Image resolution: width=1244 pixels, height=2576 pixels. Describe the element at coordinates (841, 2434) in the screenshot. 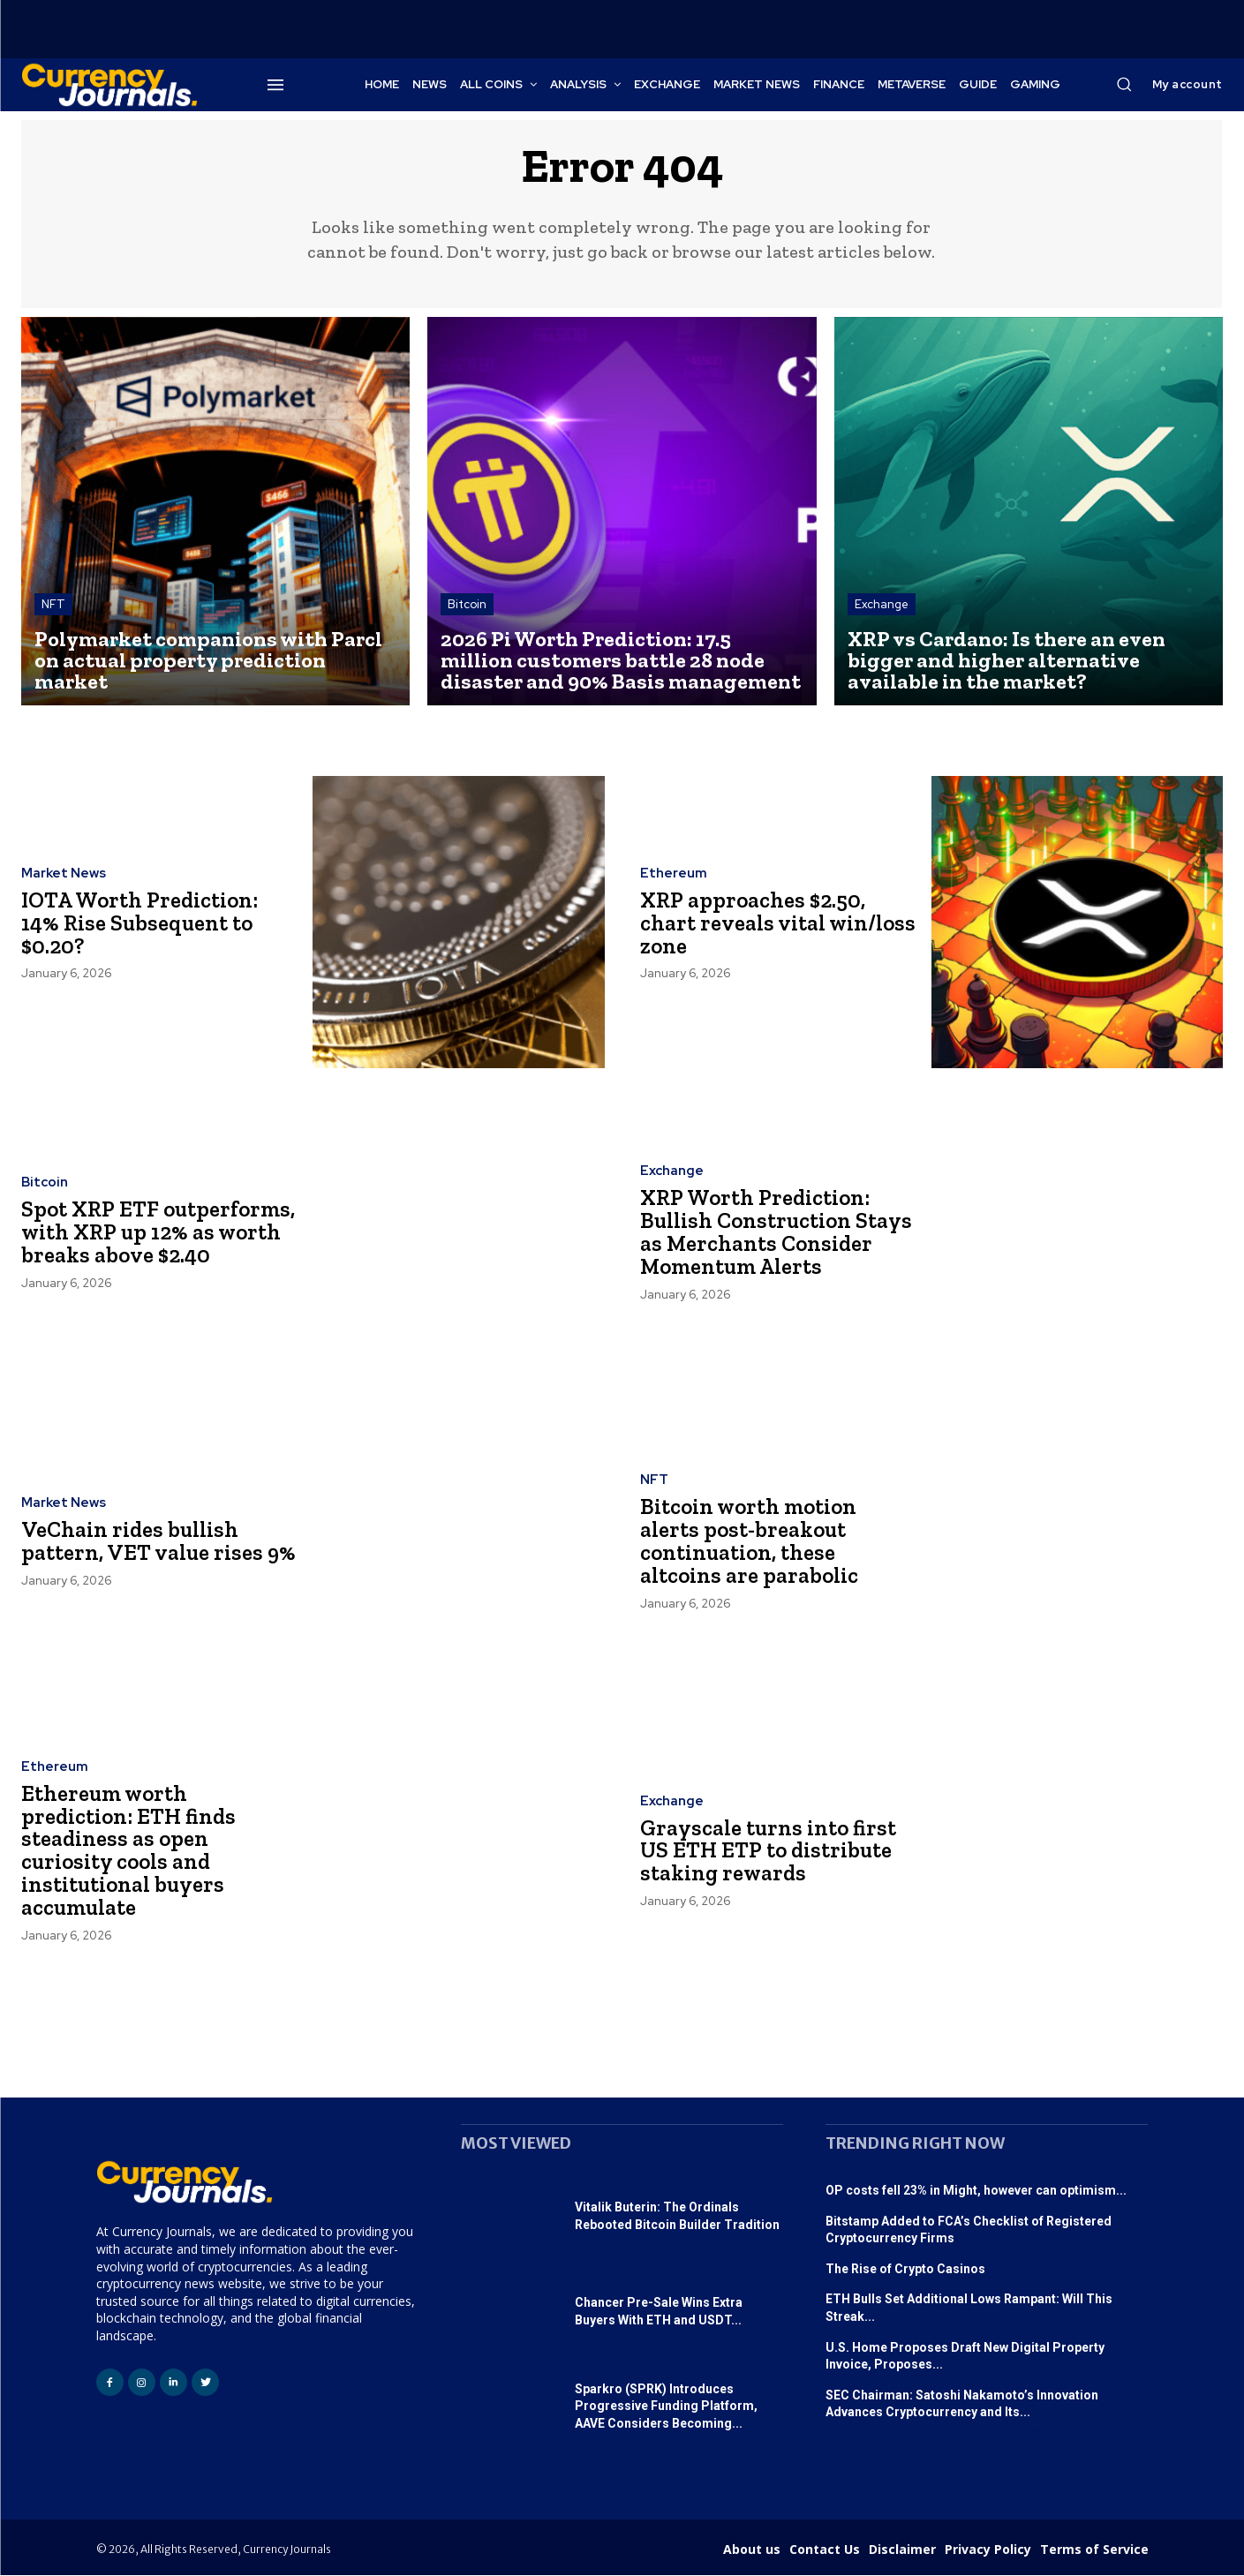

I see `USDT` at that location.